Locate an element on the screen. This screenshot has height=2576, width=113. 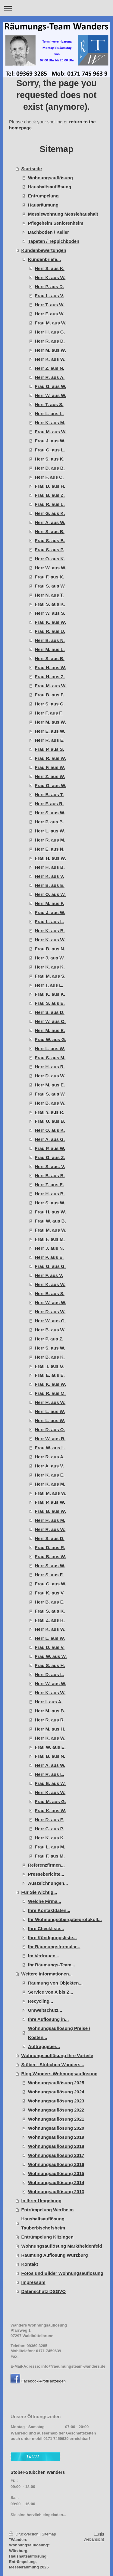
Frau M. aus S. is located at coordinates (50, 976).